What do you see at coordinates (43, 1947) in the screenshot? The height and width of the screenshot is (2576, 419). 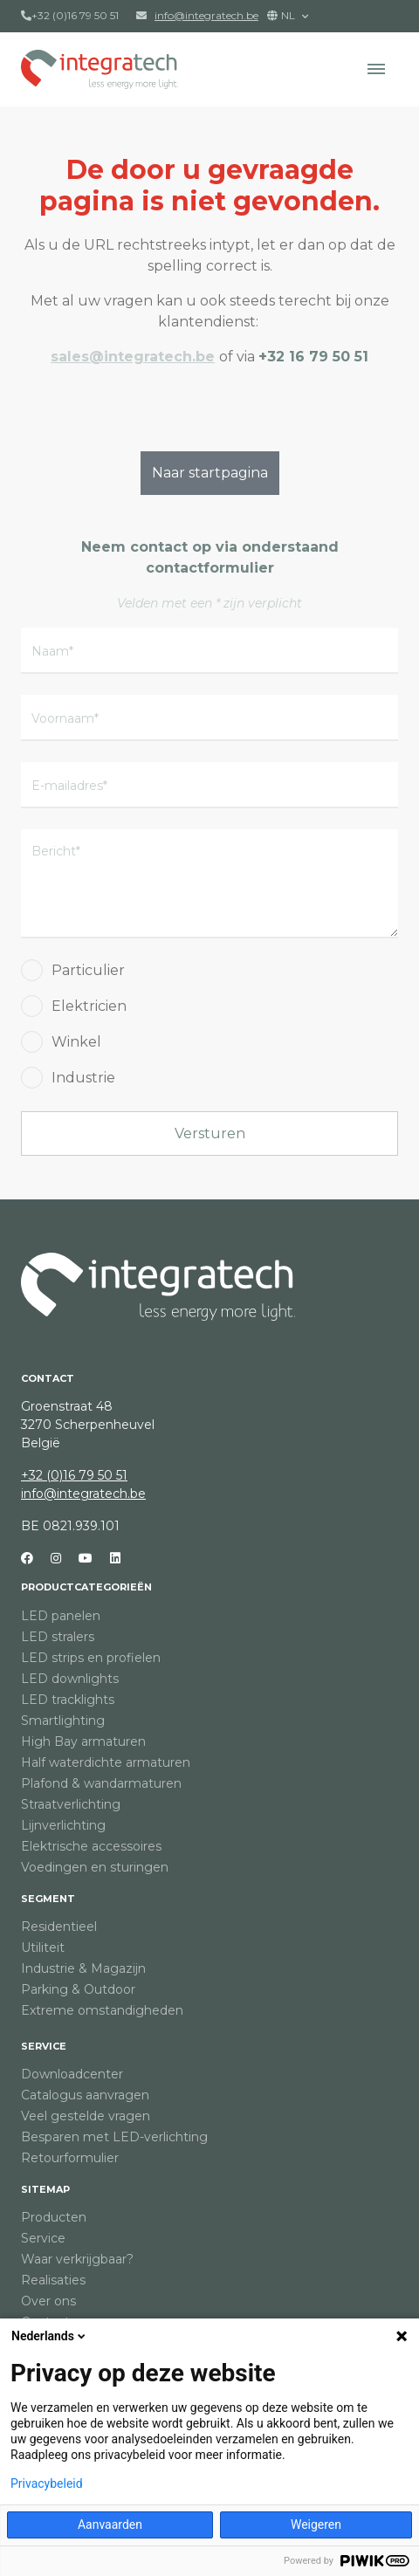 I see `Utiliteit` at bounding box center [43, 1947].